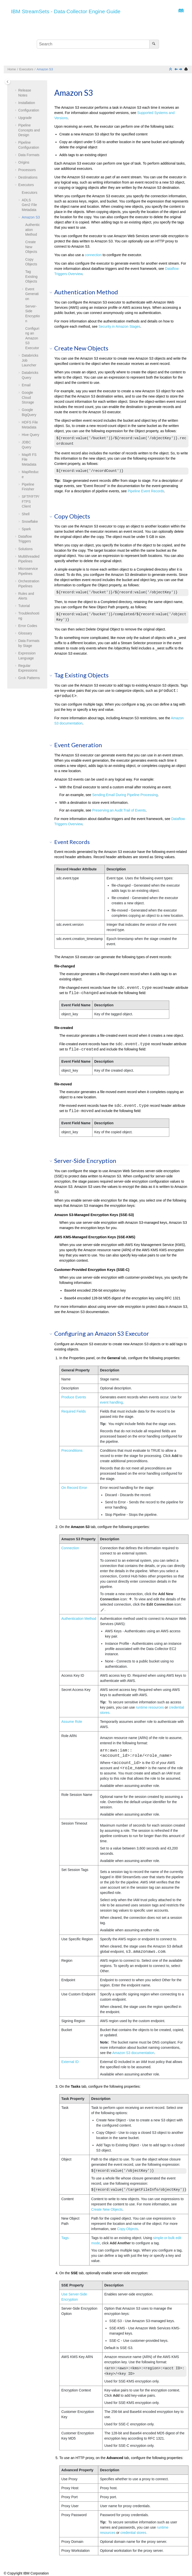 This screenshot has width=192, height=2576. What do you see at coordinates (27, 626) in the screenshot?
I see `Error Codes` at bounding box center [27, 626].